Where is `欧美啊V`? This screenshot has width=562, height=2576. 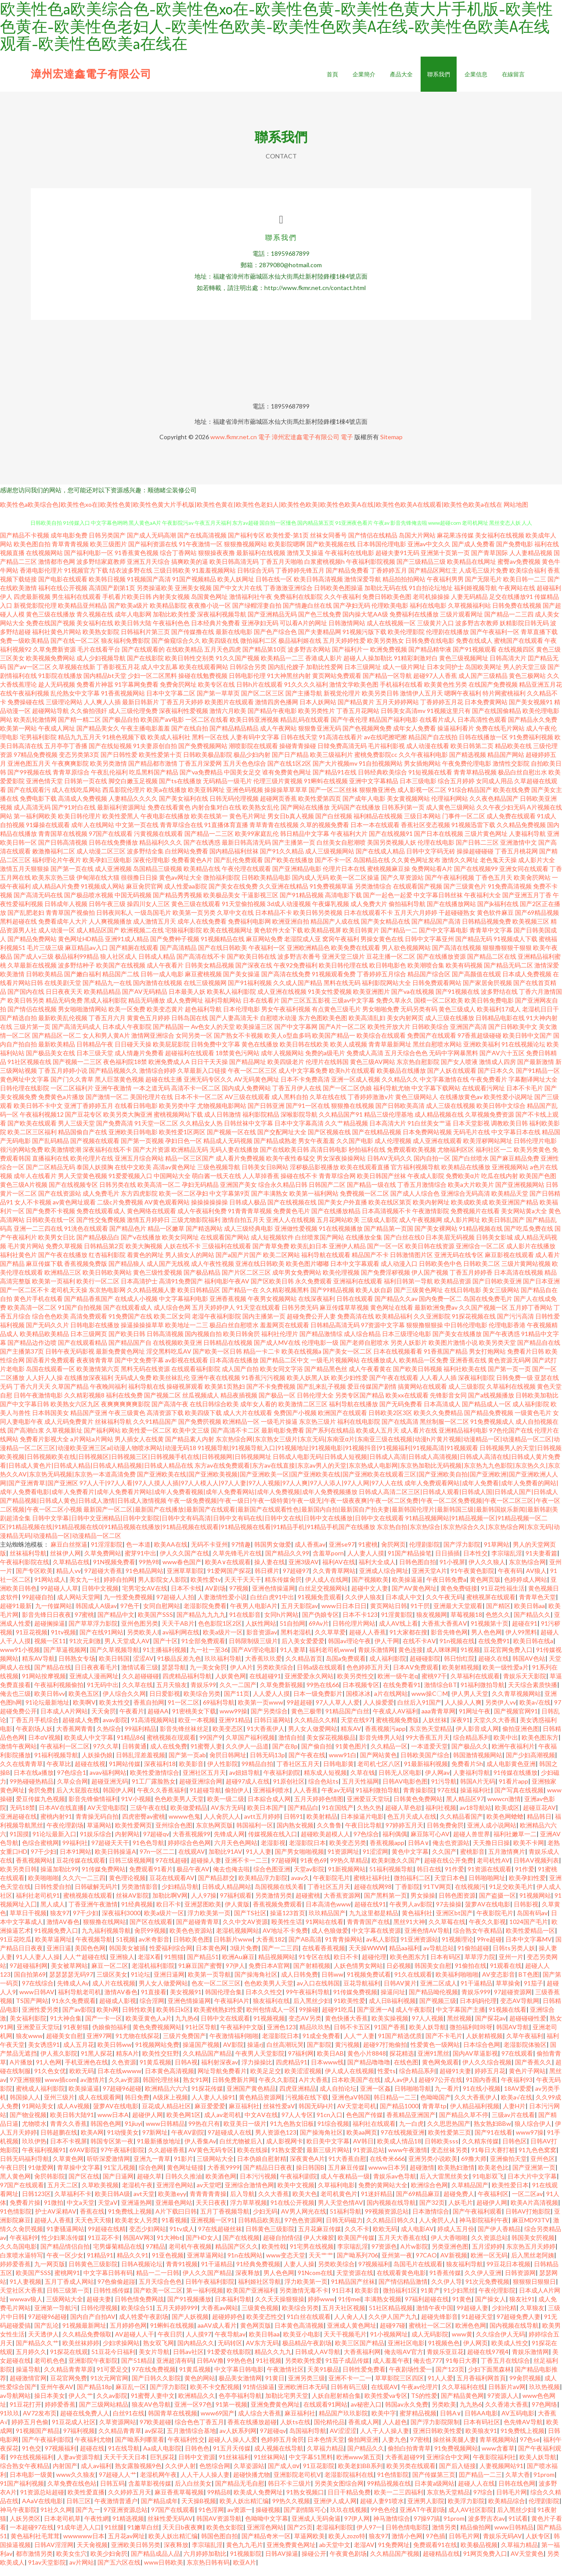 欧美啊V is located at coordinates (84, 1711).